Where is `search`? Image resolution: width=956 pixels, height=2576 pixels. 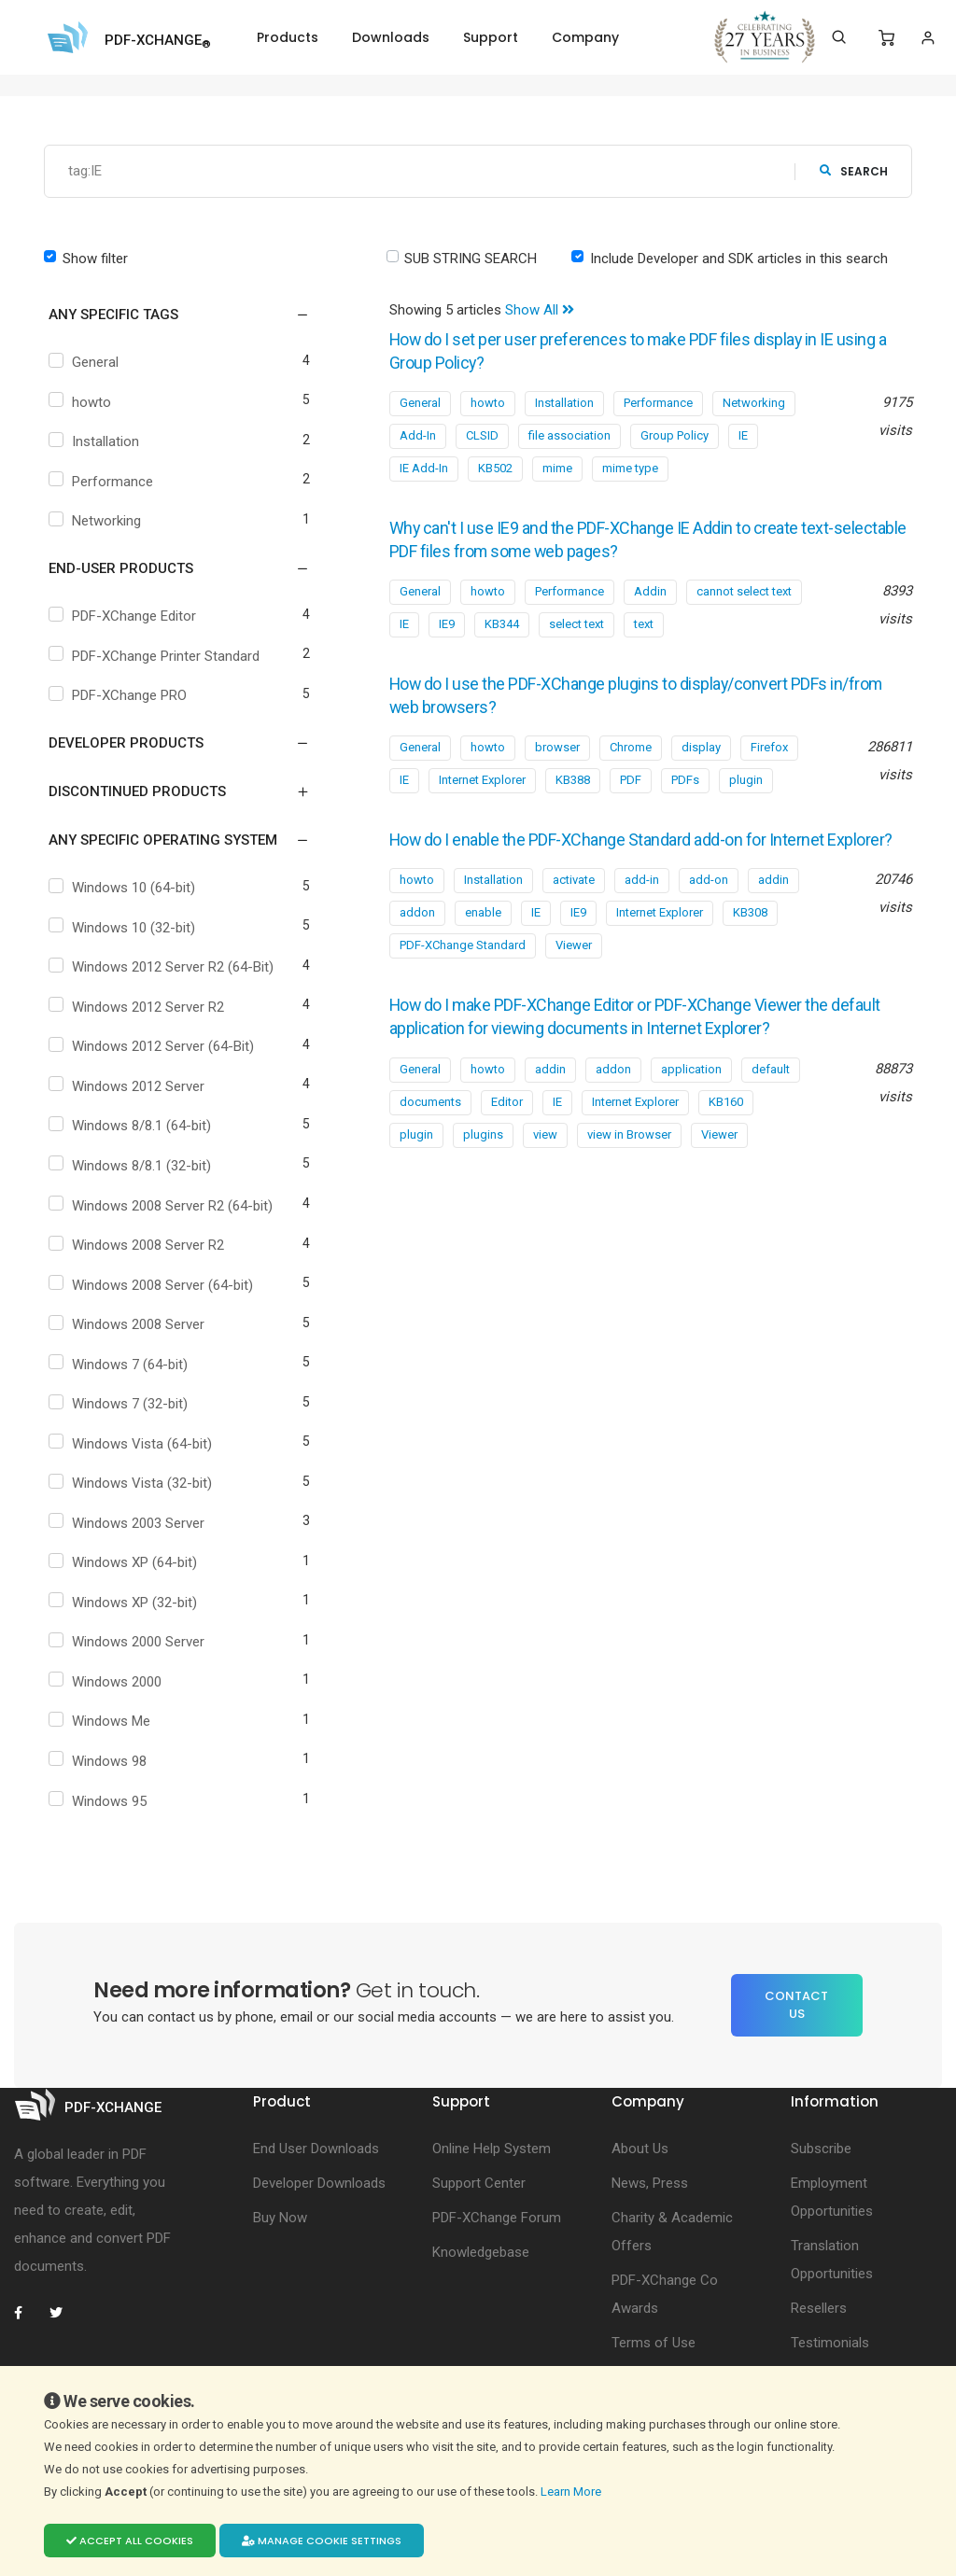
search is located at coordinates (854, 171).